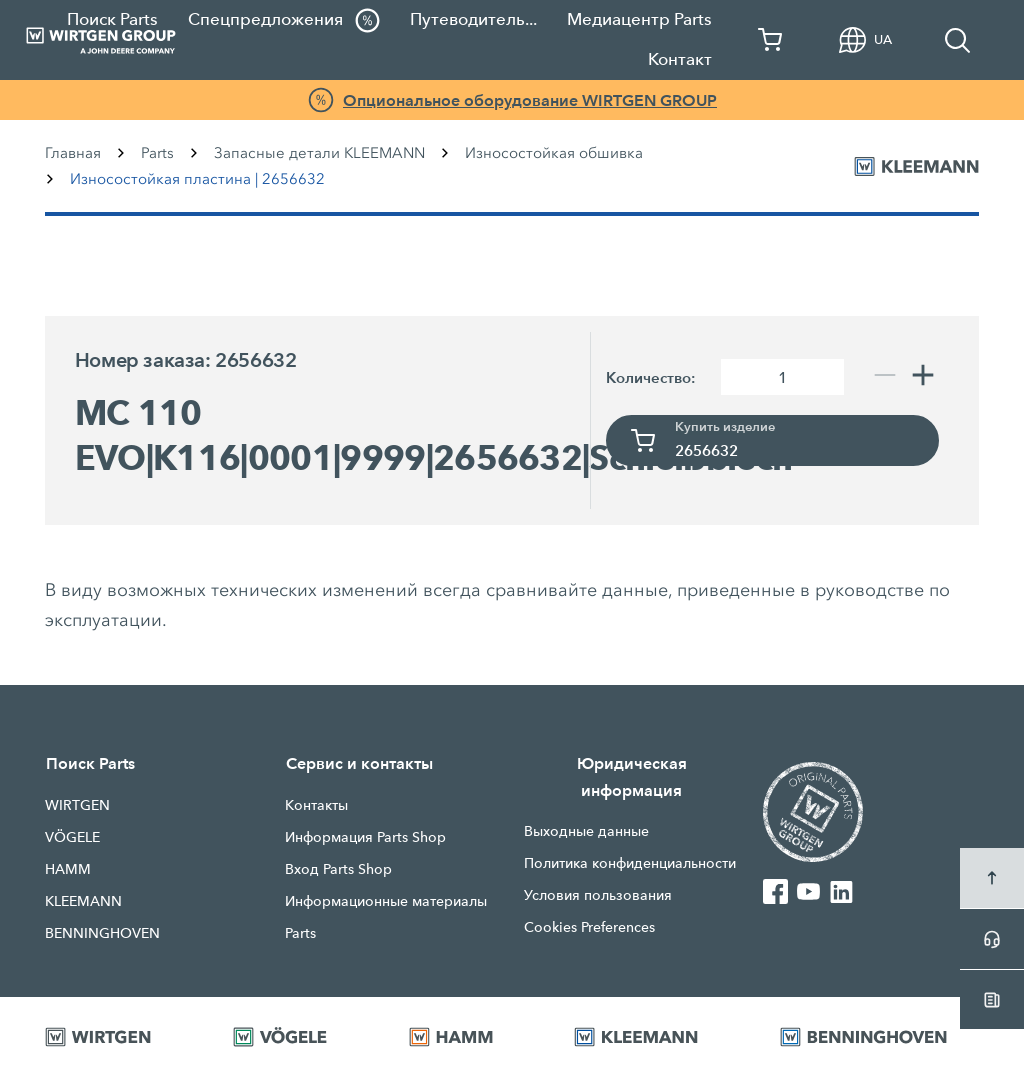  Describe the element at coordinates (284, 20) in the screenshot. I see `Спецпредложения` at that location.